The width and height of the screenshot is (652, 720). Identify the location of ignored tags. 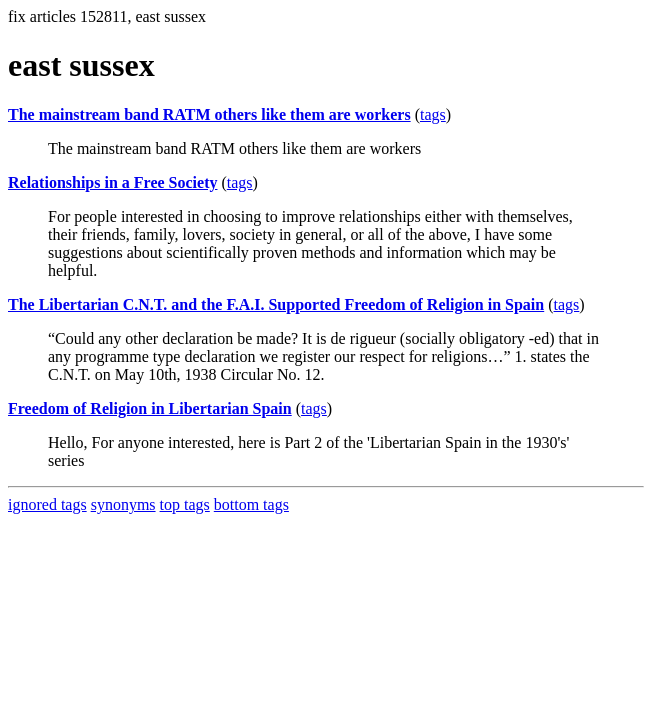
(47, 504).